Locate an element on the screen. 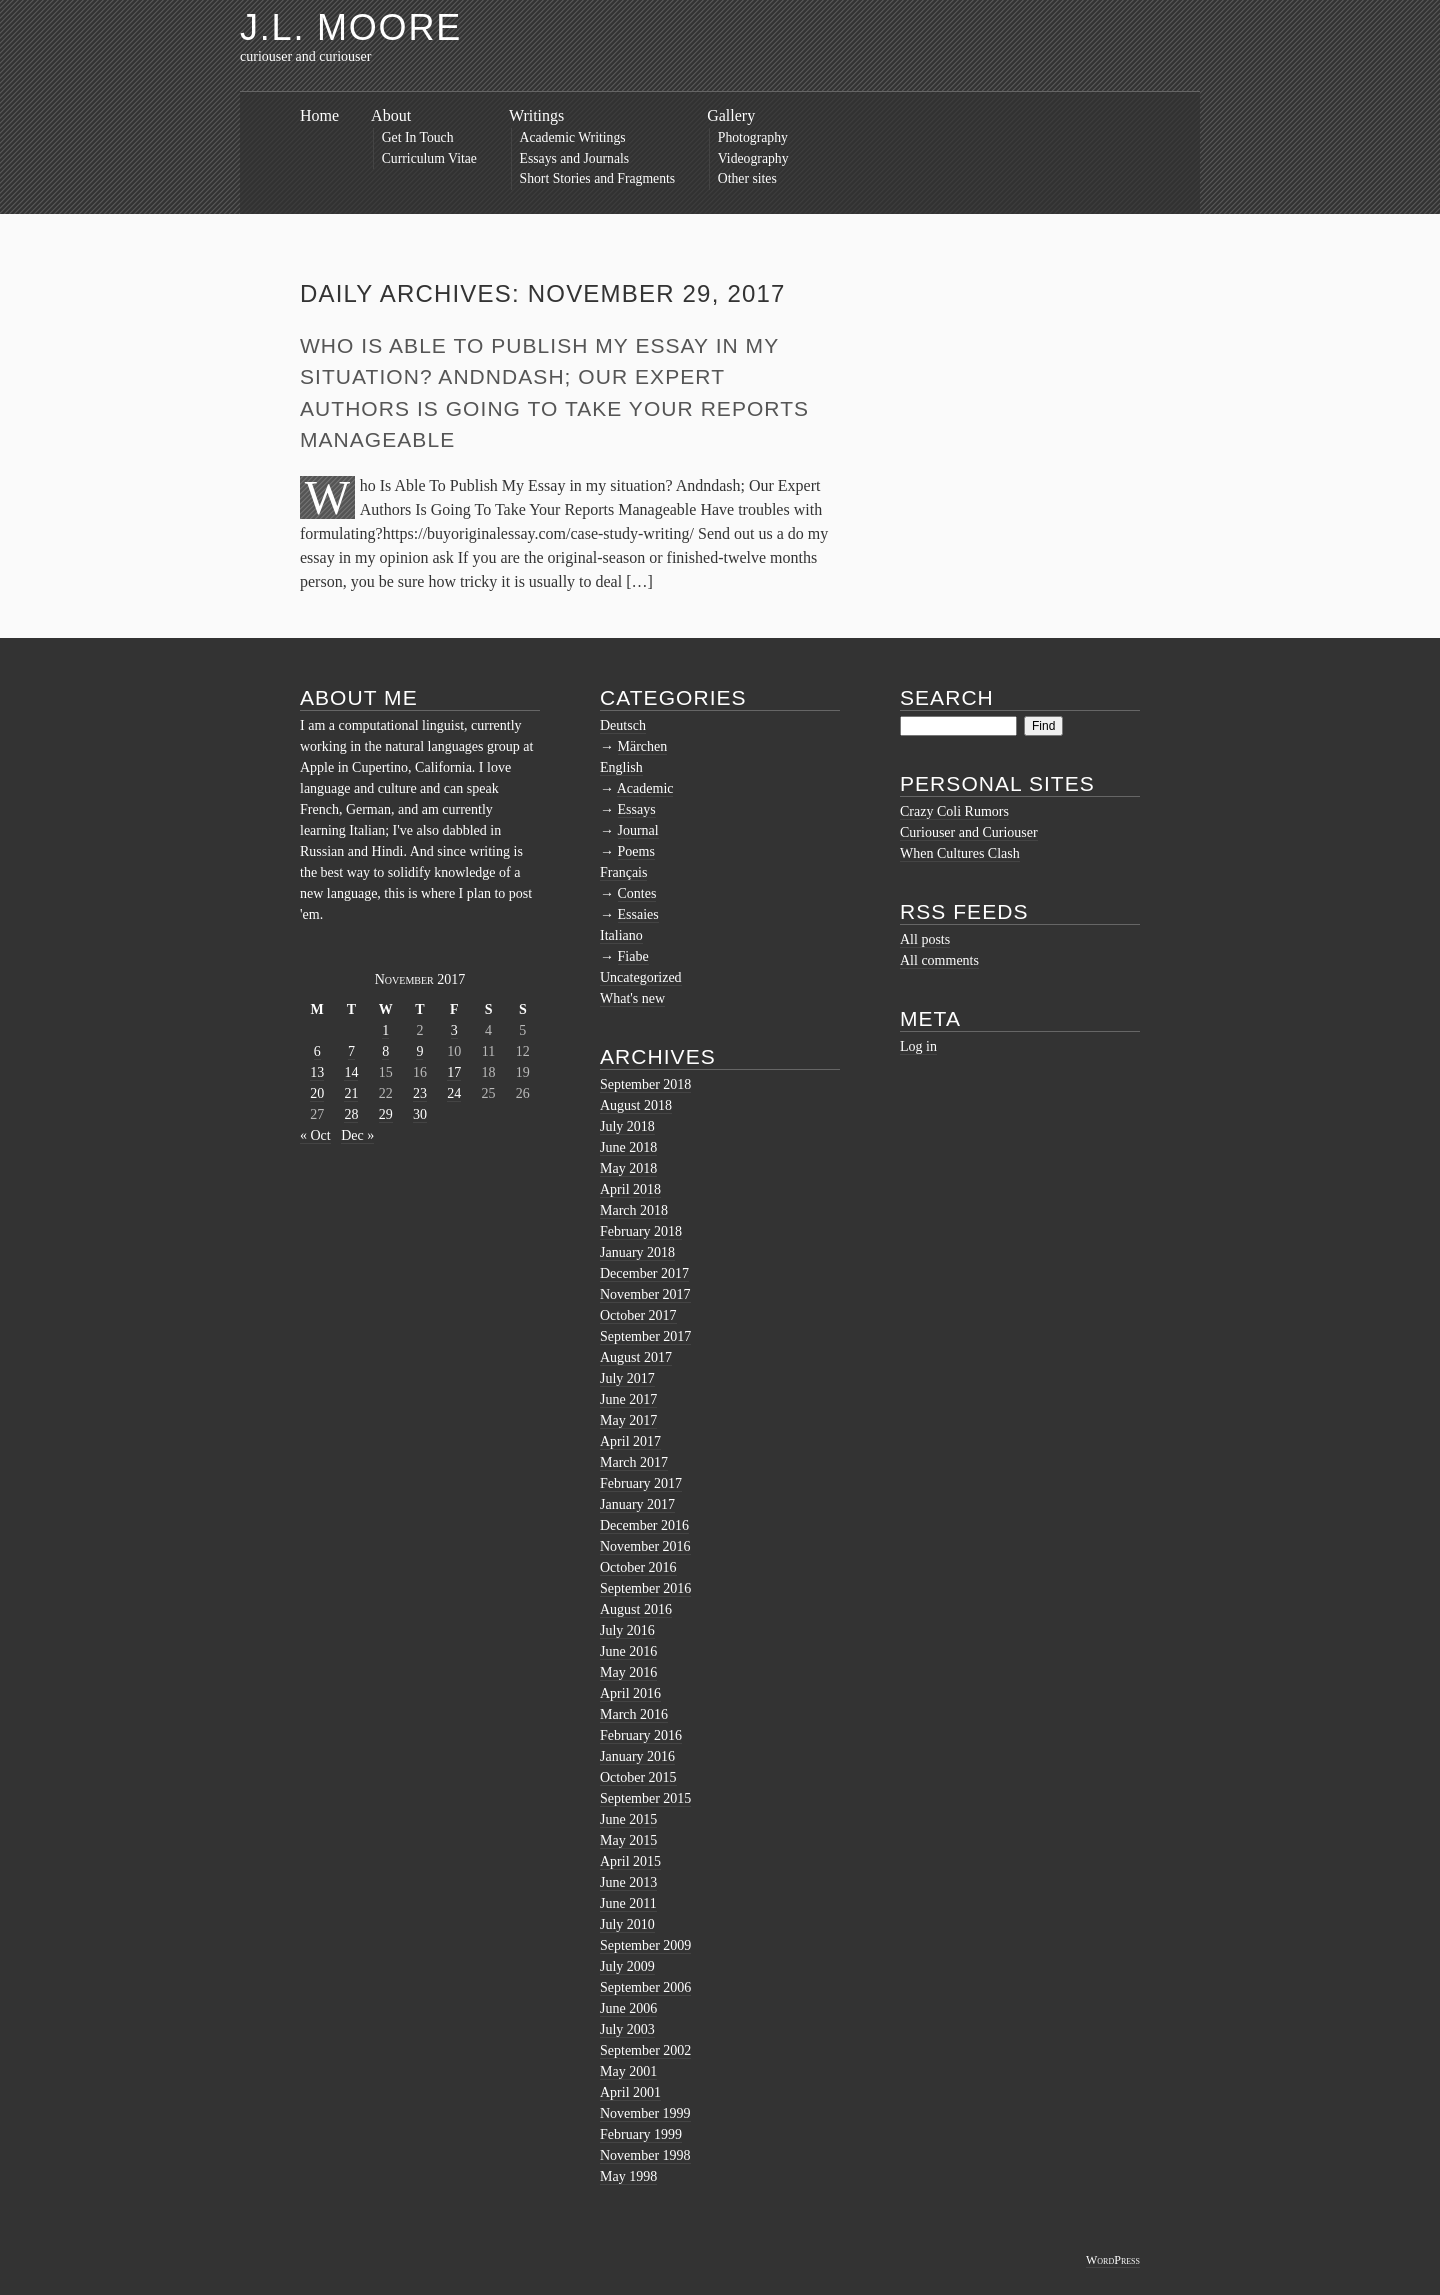 The width and height of the screenshot is (1440, 2295). July 2017 is located at coordinates (627, 1378).